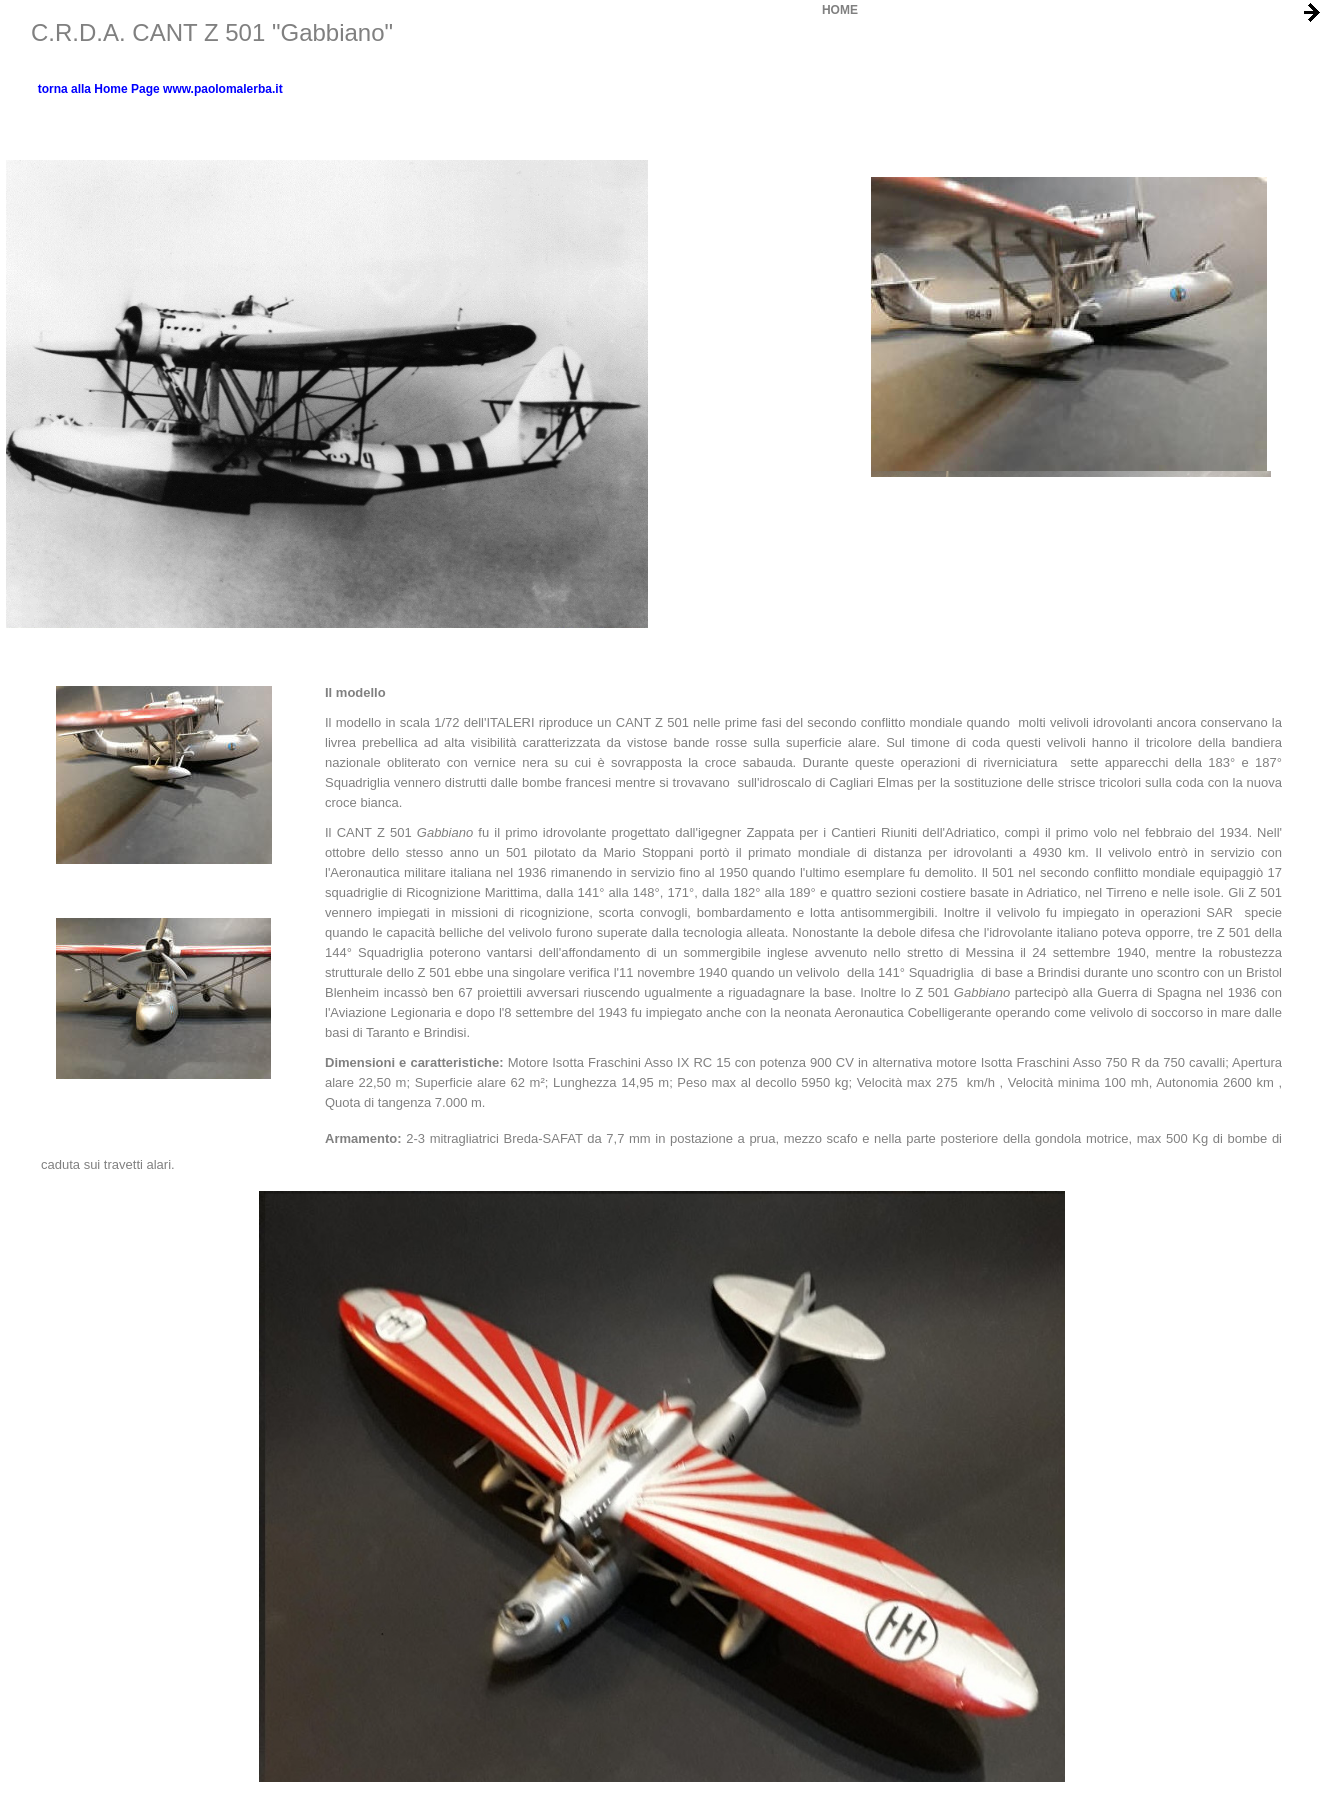 The width and height of the screenshot is (1323, 1812). I want to click on torna alla Home Page www.paolomalerba.it, so click(160, 89).